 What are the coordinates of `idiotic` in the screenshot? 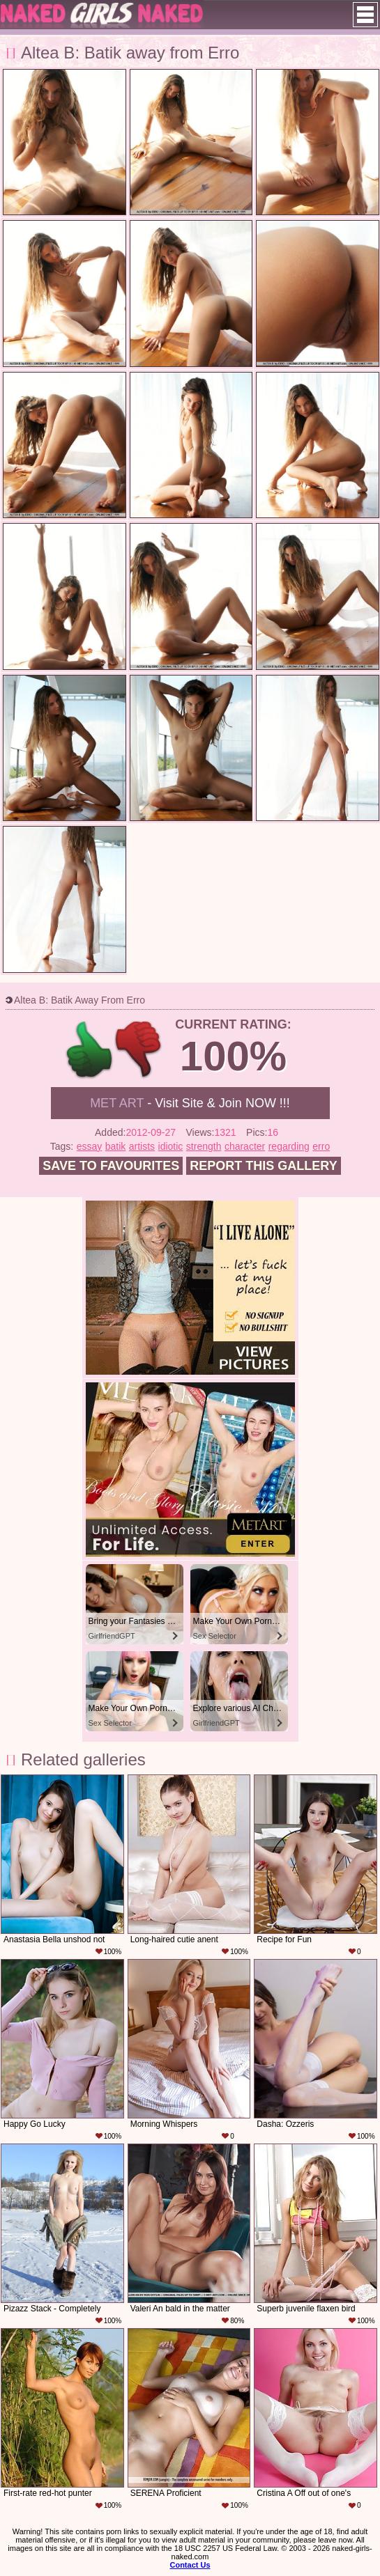 It's located at (170, 1146).